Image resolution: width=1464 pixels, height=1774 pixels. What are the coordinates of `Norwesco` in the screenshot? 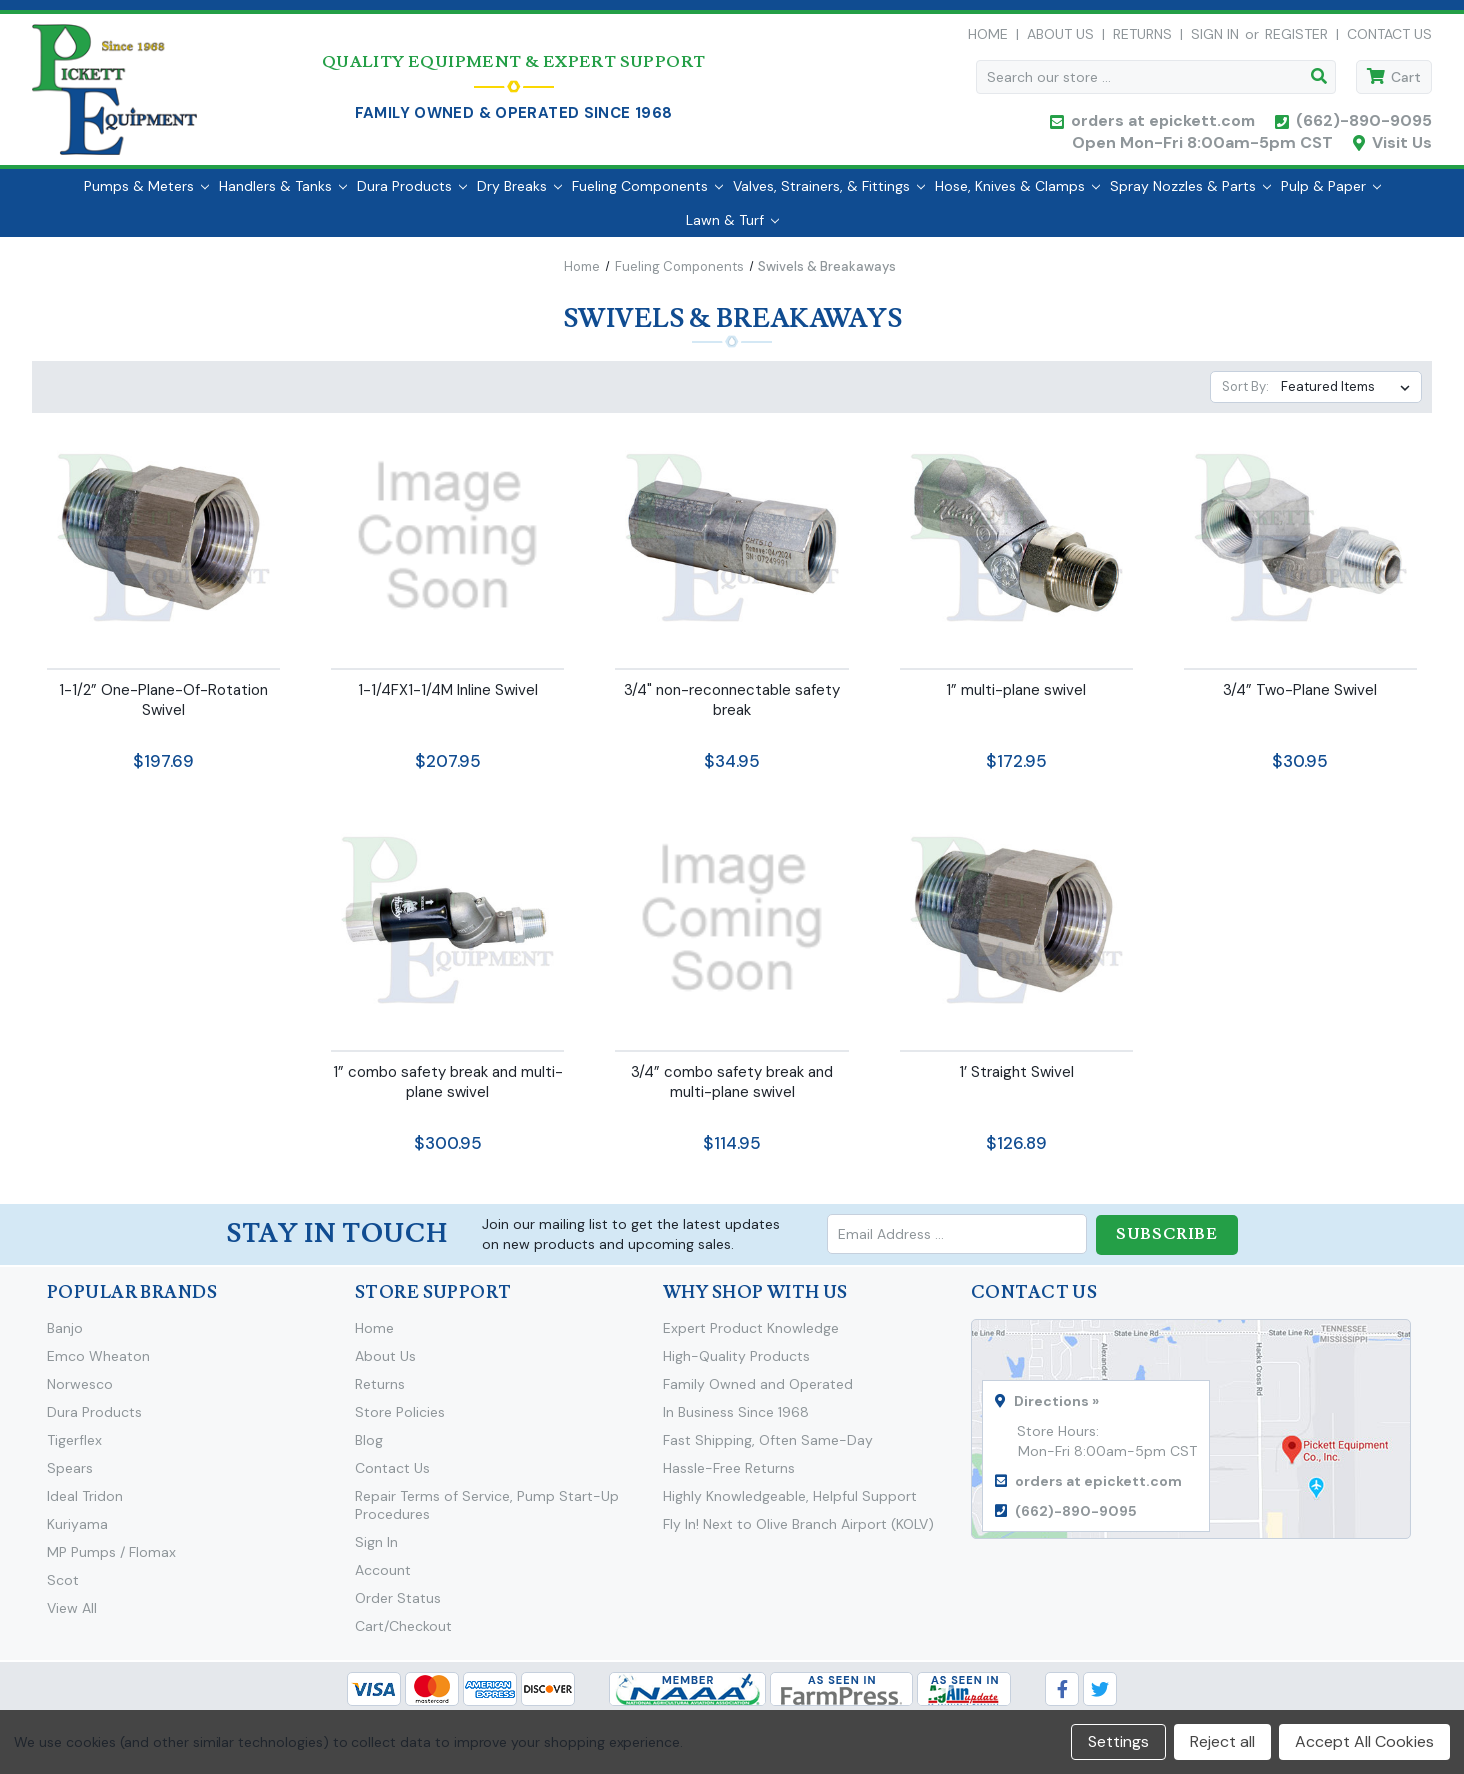 It's located at (80, 1392).